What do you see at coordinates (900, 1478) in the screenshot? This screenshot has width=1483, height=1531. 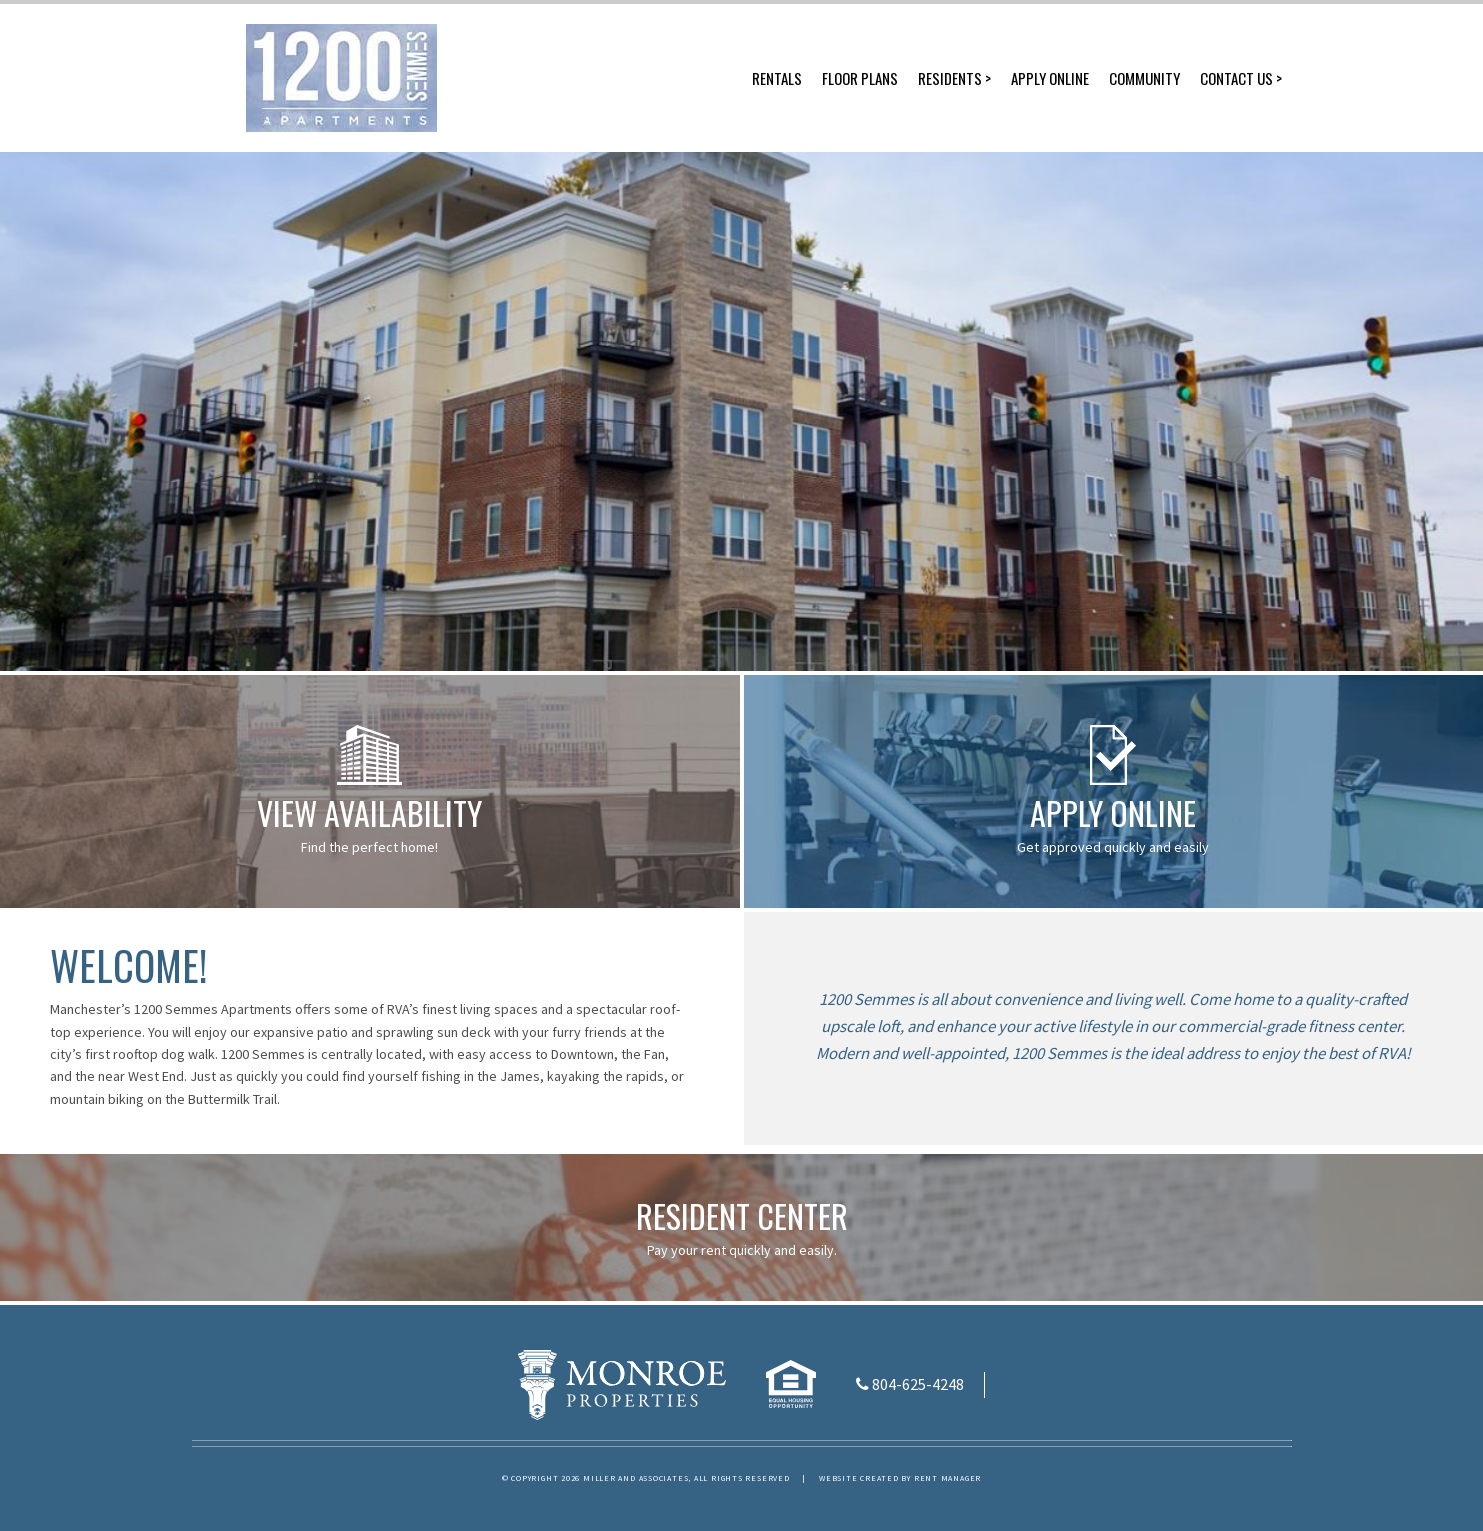 I see `Website created by Rent Manager` at bounding box center [900, 1478].